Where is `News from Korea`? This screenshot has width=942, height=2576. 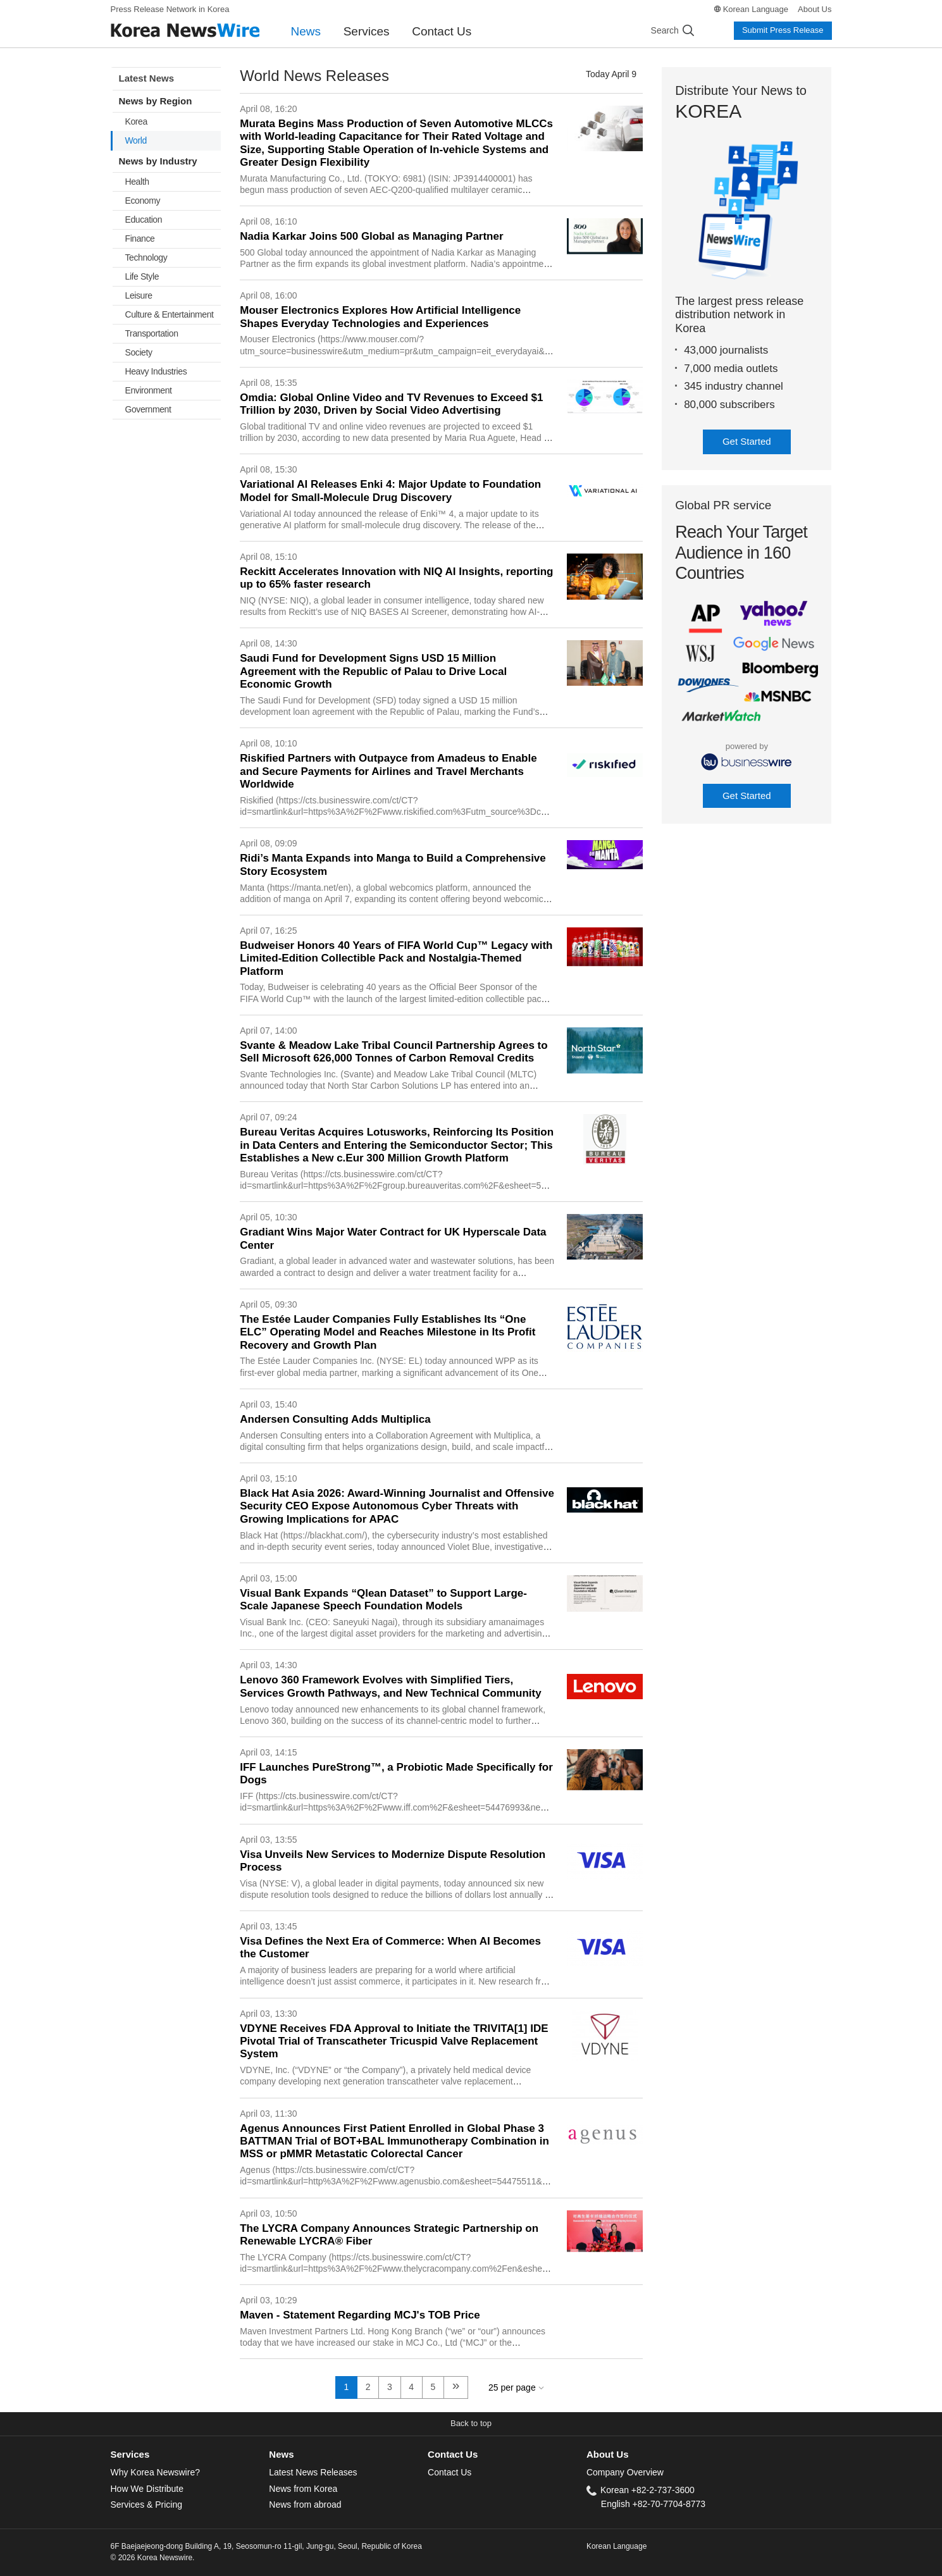
News from Korea is located at coordinates (303, 2489).